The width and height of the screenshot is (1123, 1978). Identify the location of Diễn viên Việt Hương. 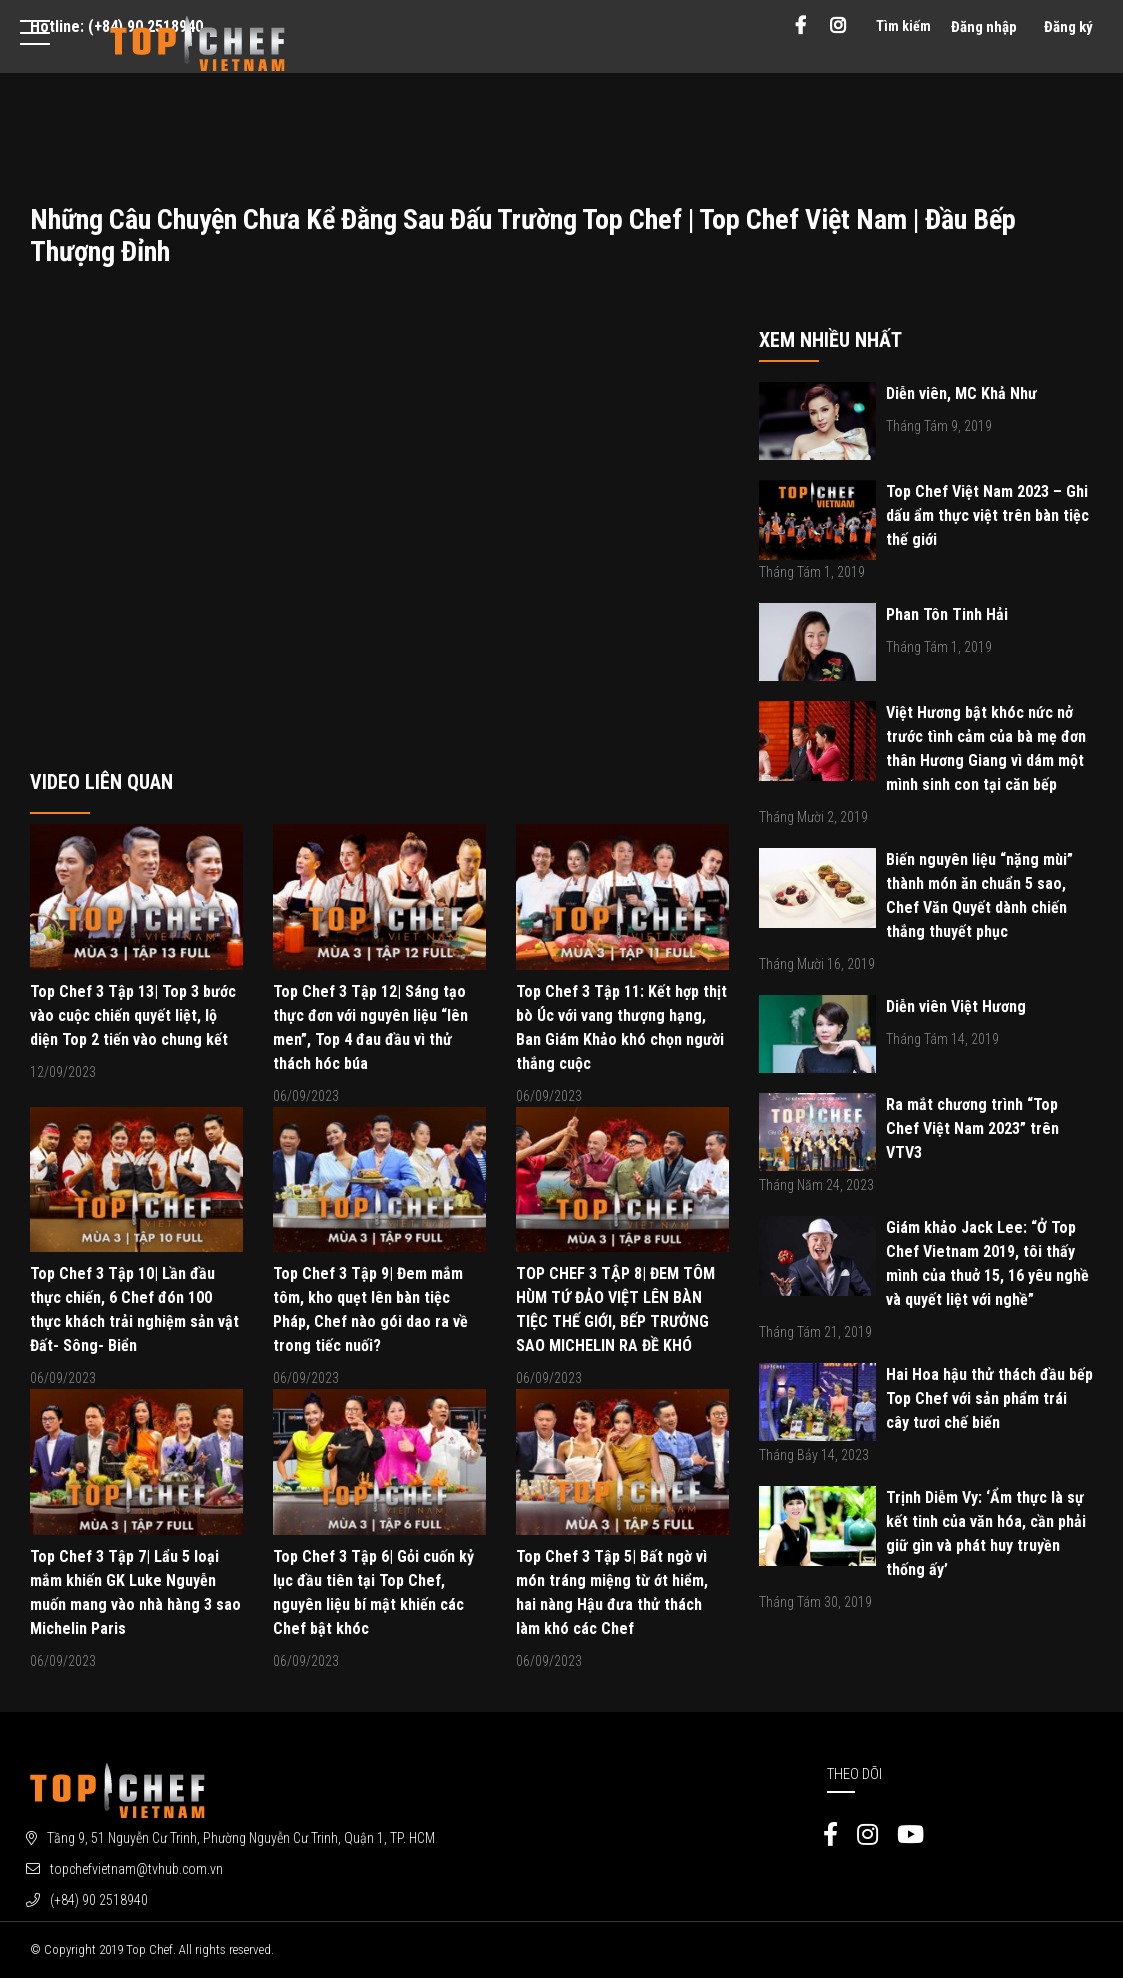
(956, 1006).